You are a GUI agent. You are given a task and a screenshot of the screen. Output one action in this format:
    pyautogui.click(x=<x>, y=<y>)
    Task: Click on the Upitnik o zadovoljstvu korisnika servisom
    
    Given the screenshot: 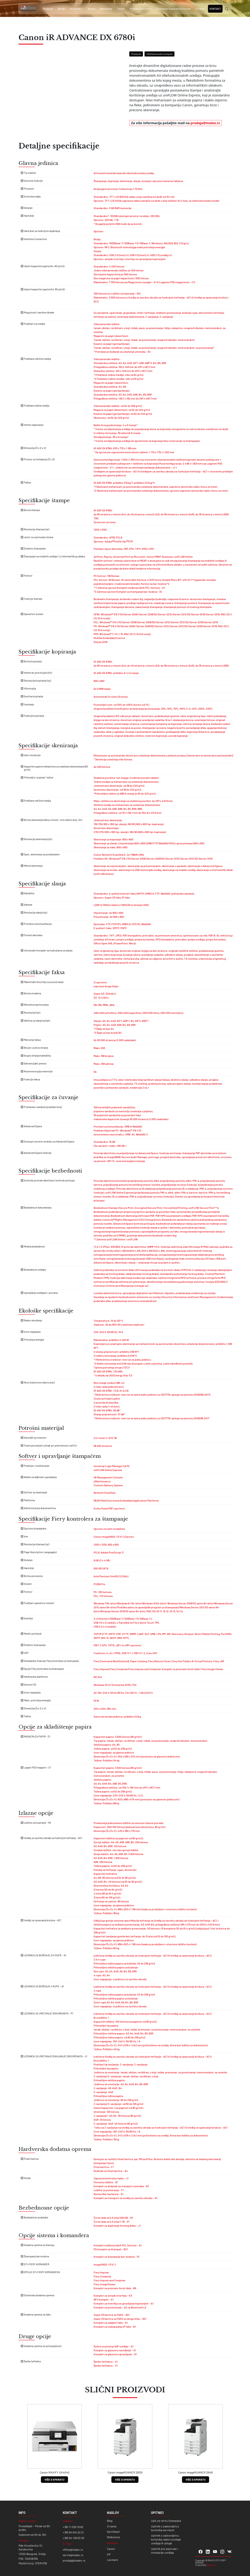 What is the action you would take?
    pyautogui.click(x=165, y=2528)
    